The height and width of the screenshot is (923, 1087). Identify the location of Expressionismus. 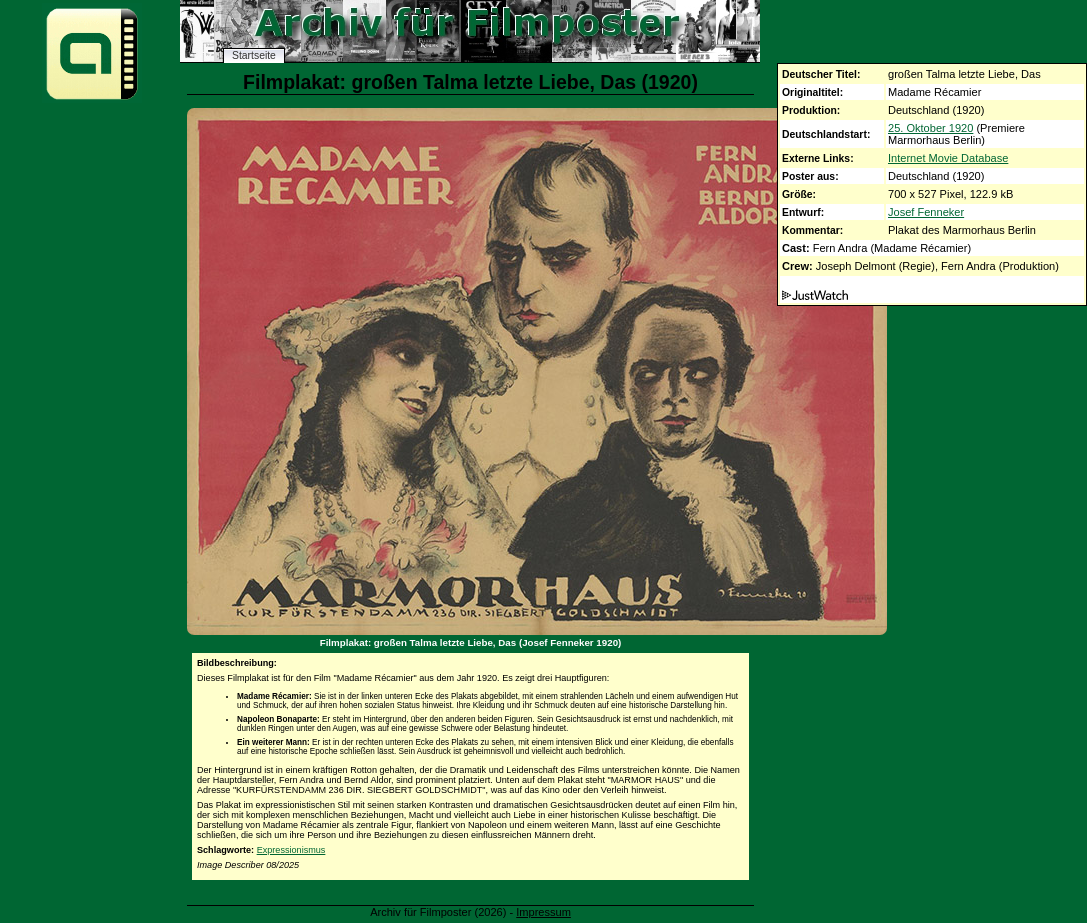
(291, 850).